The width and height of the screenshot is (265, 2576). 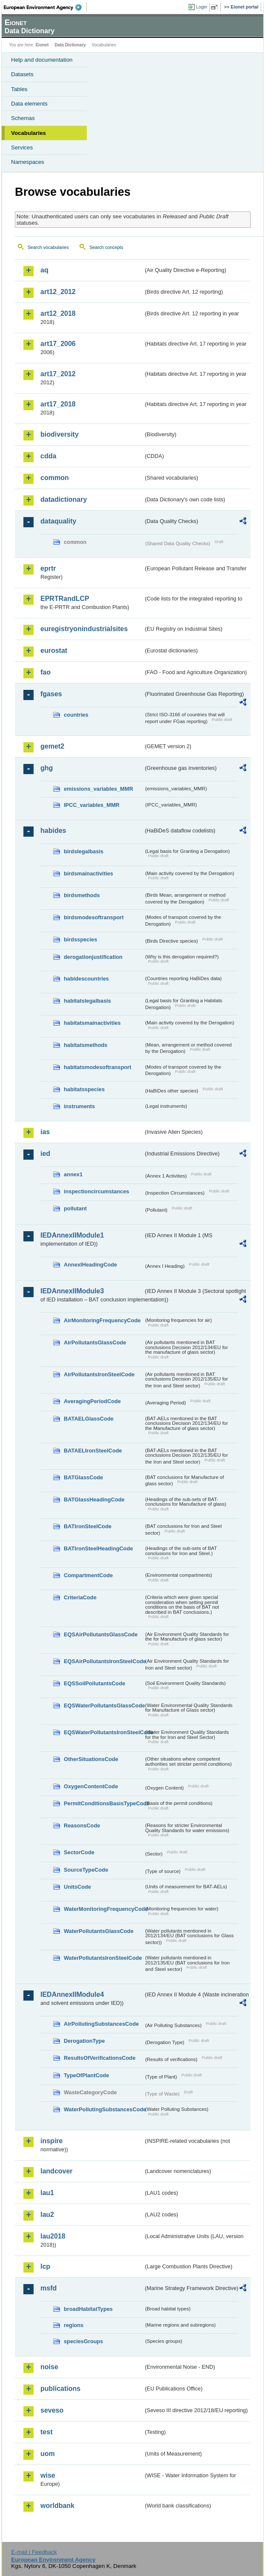 What do you see at coordinates (89, 1418) in the screenshot?
I see `BATAELGlassCode` at bounding box center [89, 1418].